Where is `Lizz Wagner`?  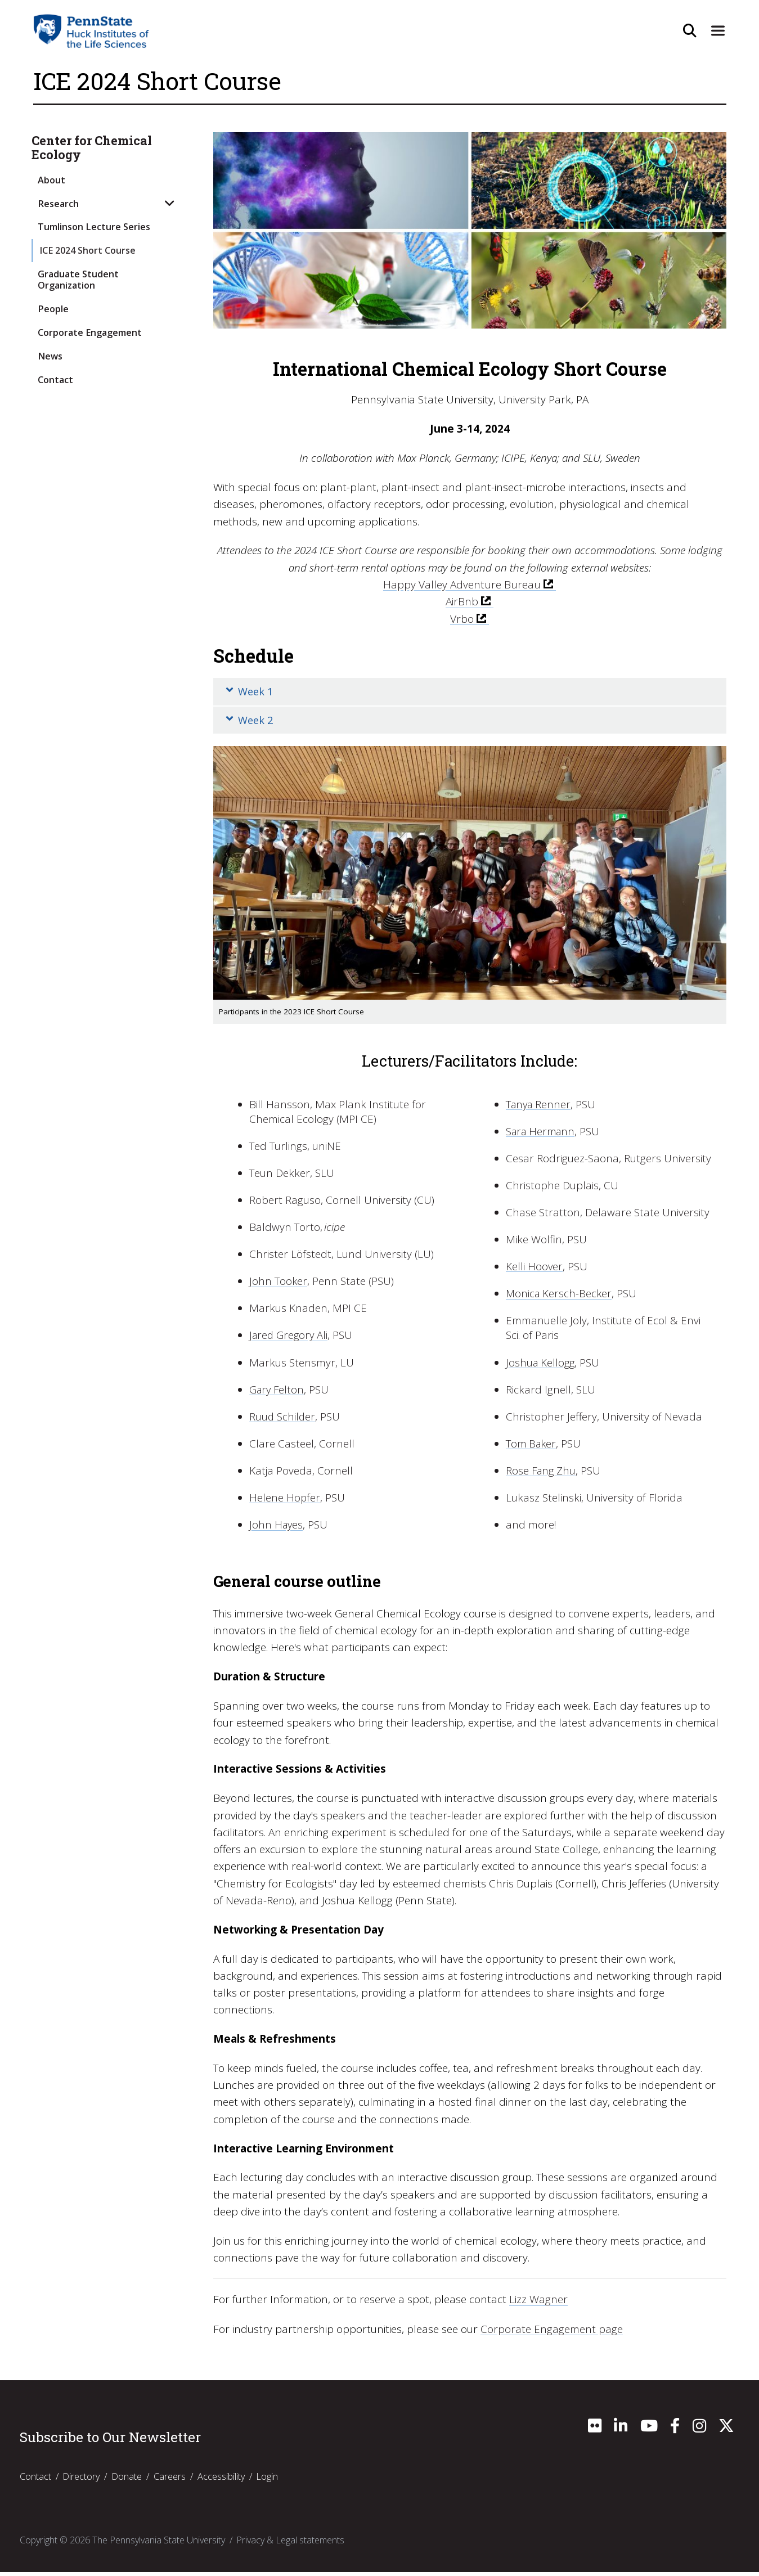 Lizz Wagner is located at coordinates (538, 2303).